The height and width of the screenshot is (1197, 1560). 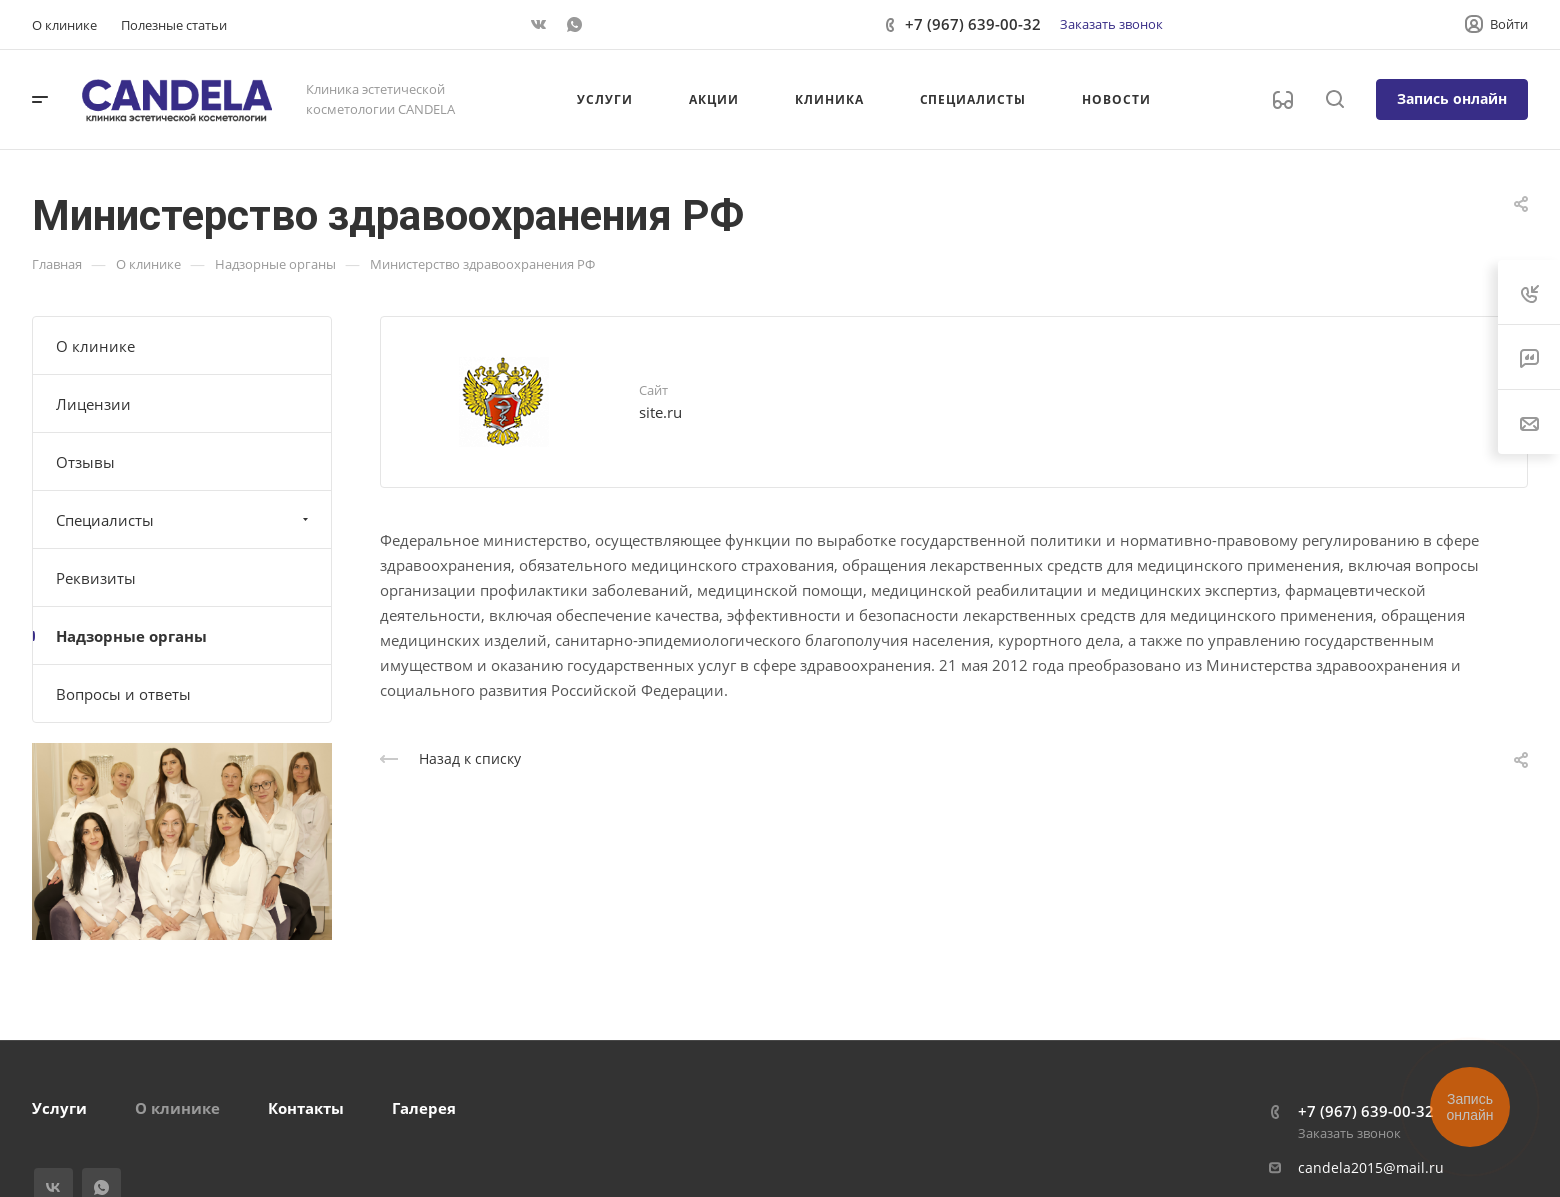 I want to click on +7 (967) 639-00-32, so click(x=973, y=24).